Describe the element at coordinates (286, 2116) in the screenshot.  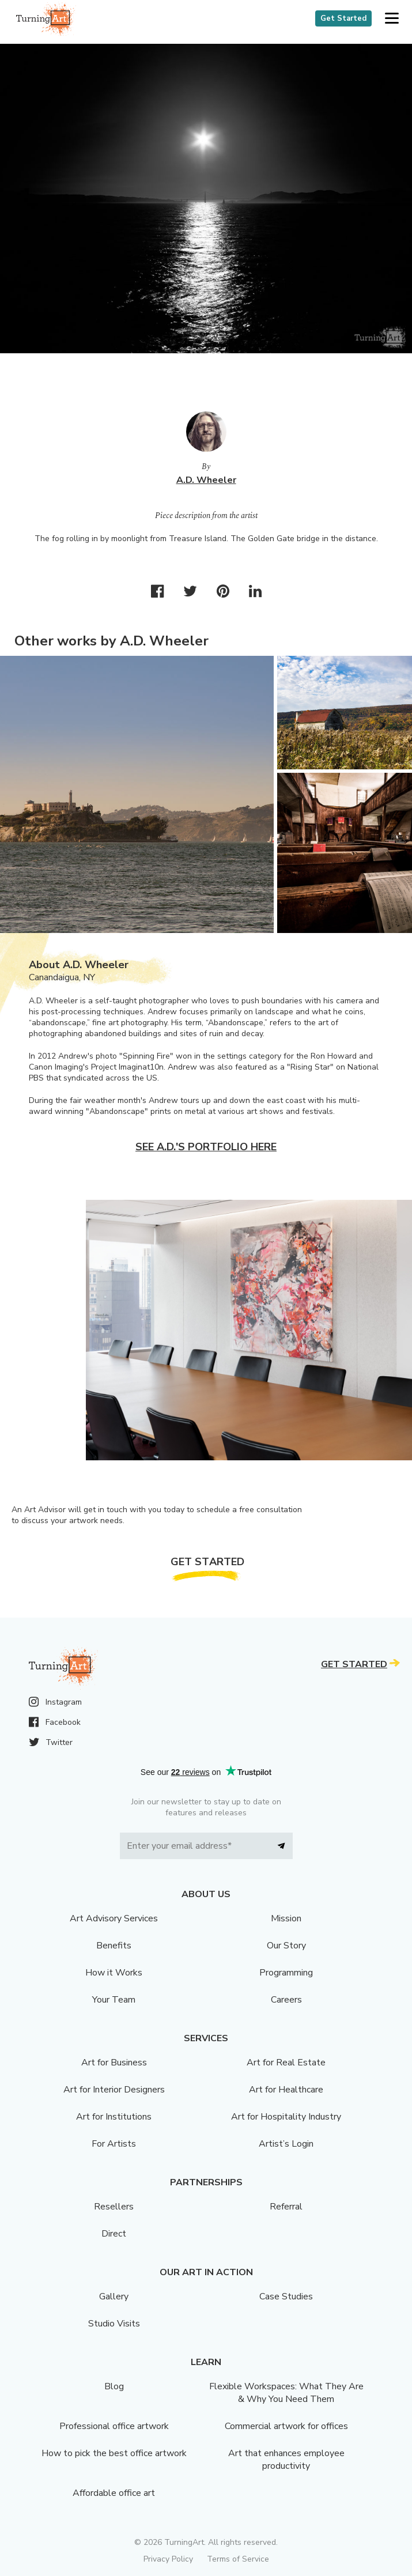
I see `Art for Hospitality Industry` at that location.